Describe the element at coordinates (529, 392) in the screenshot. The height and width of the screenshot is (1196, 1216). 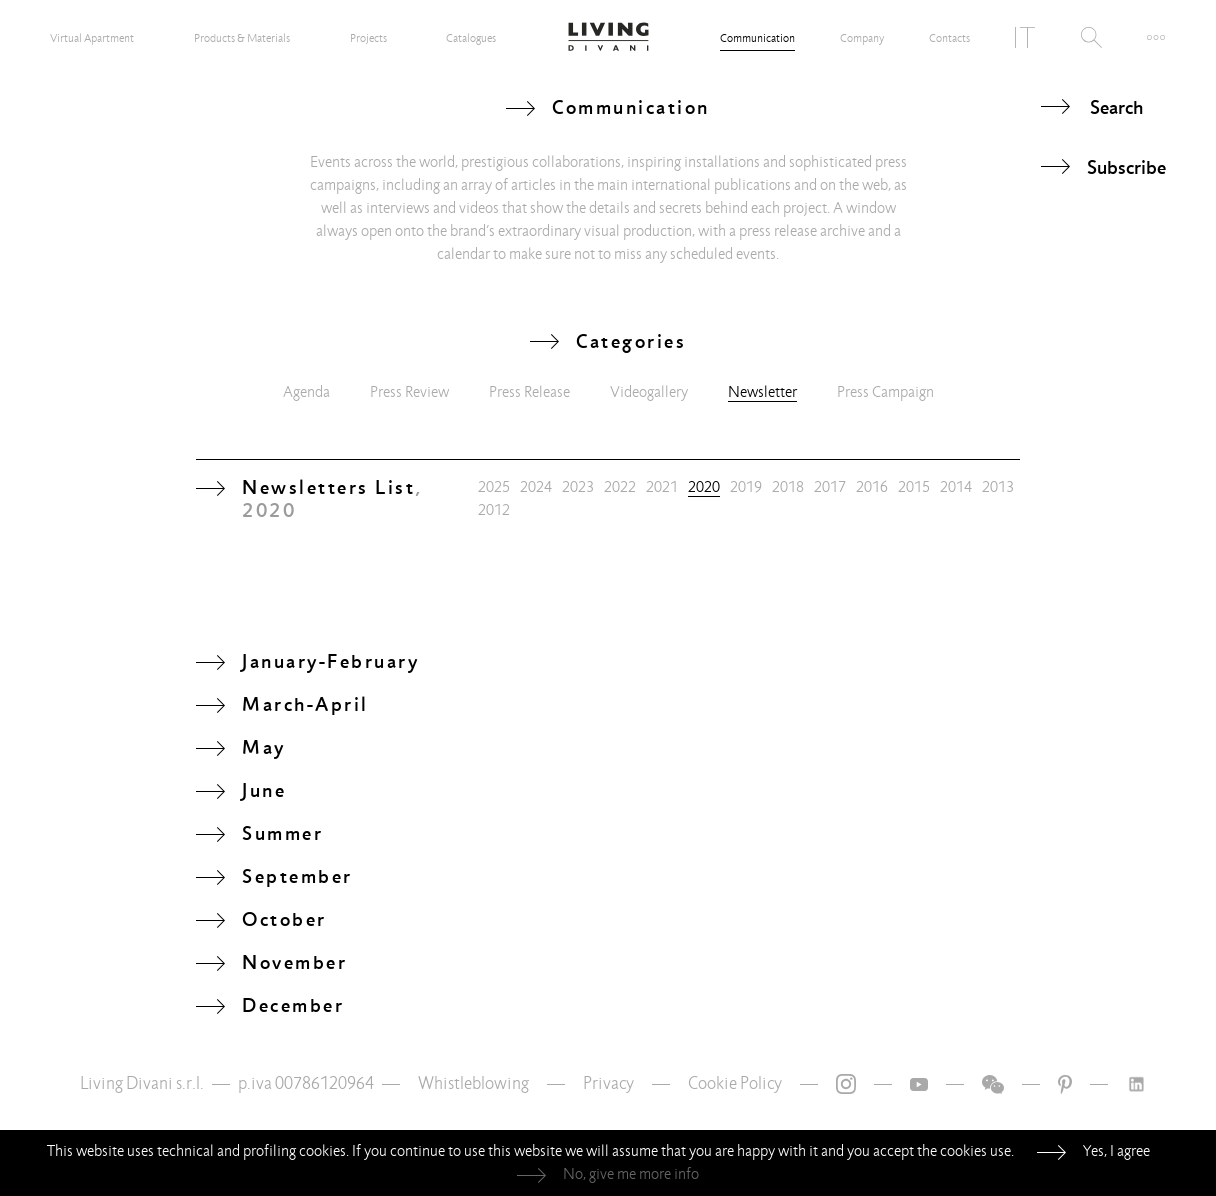
I see `Press Release` at that location.